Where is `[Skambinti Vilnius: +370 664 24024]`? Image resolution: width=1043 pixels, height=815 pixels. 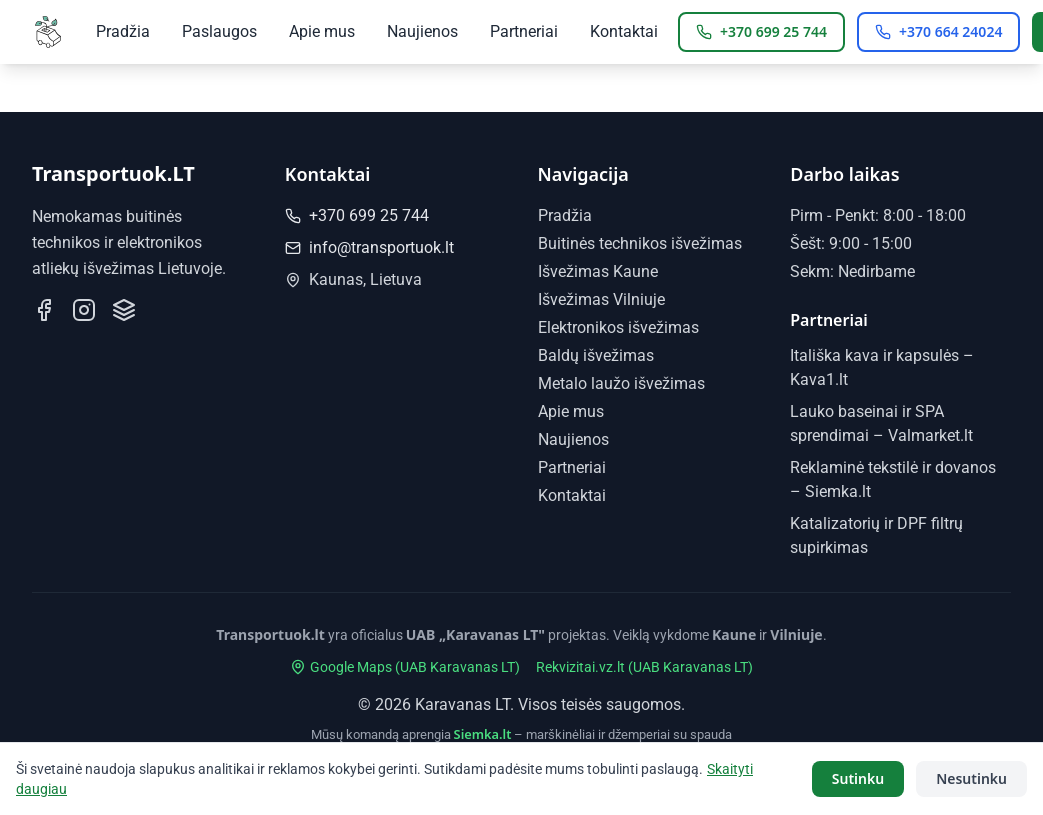
[Skambinti Vilnius: +370 664 24024] is located at coordinates (938, 32).